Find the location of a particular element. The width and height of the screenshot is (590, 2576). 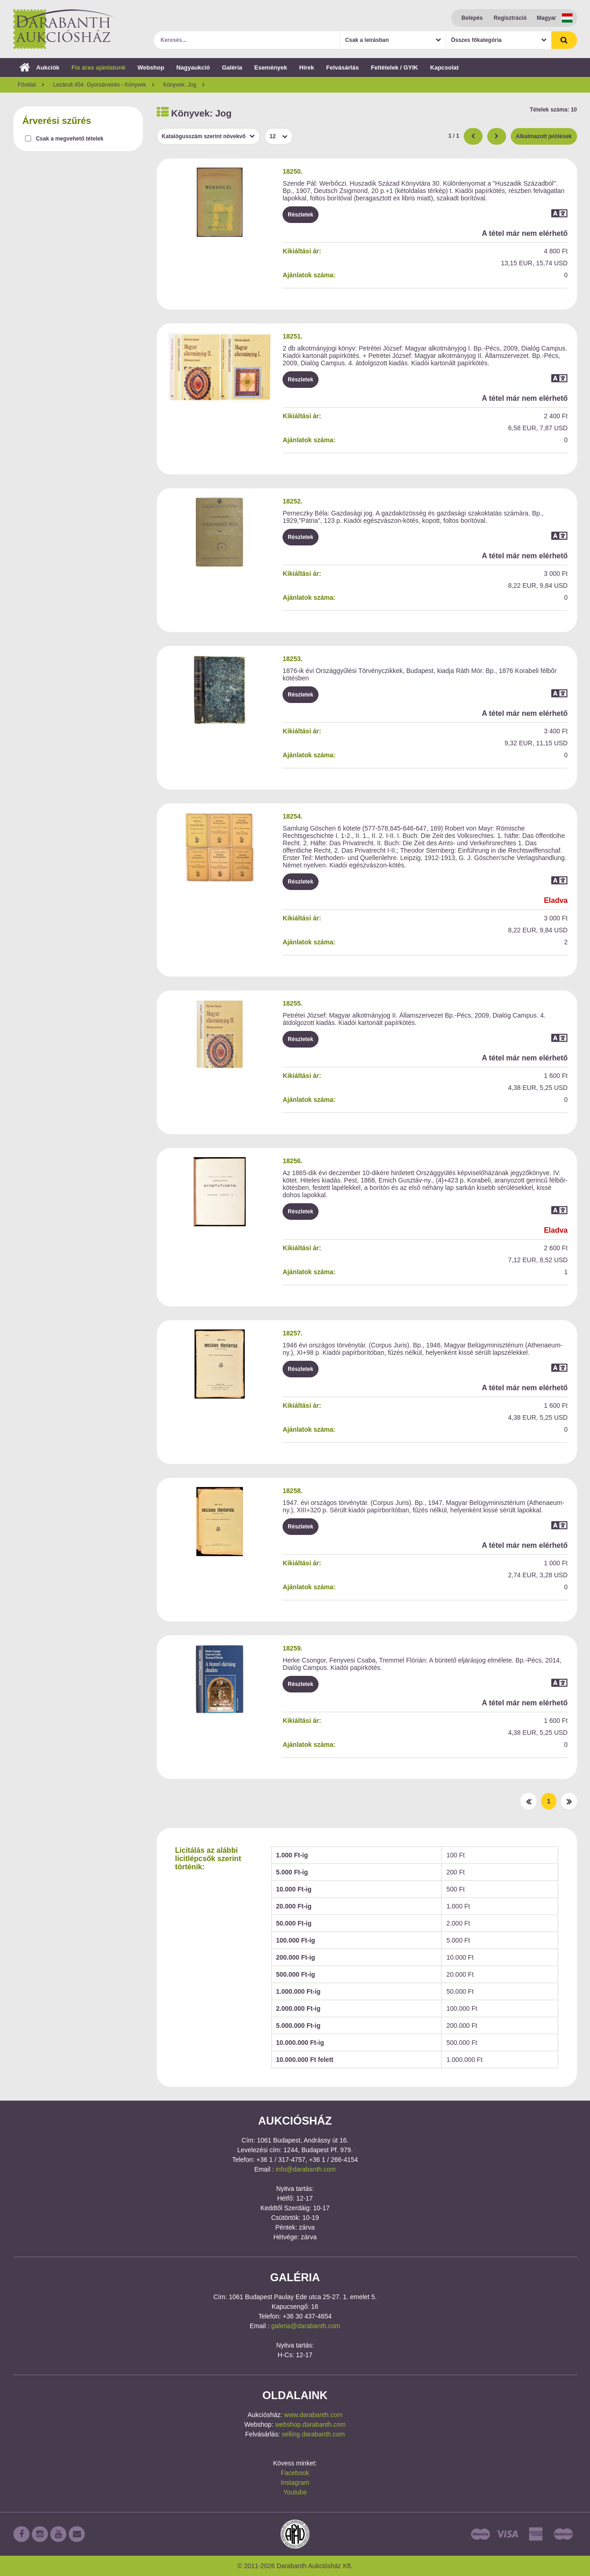

Felvásárlás is located at coordinates (342, 67).